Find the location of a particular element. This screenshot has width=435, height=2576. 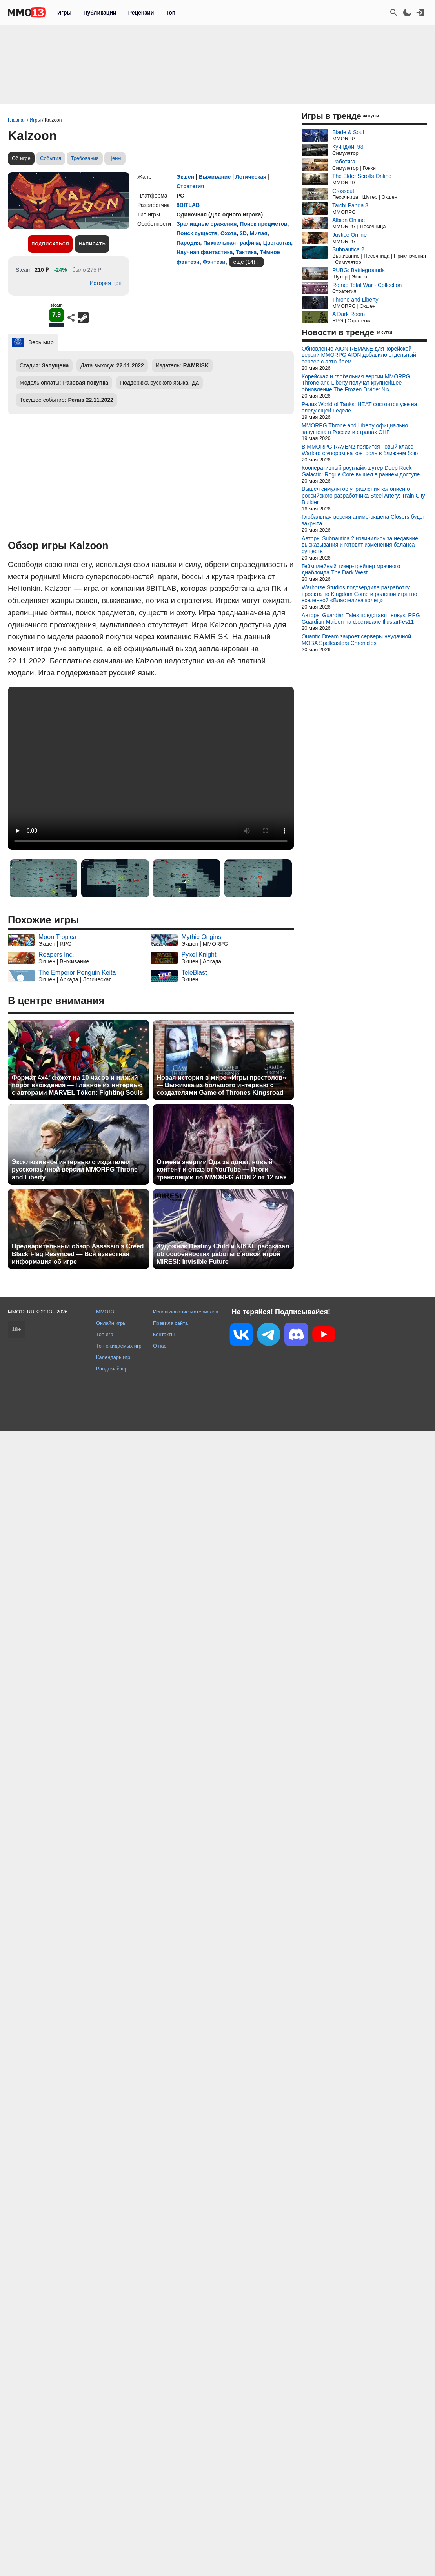

MMO13 is located at coordinates (105, 1312).